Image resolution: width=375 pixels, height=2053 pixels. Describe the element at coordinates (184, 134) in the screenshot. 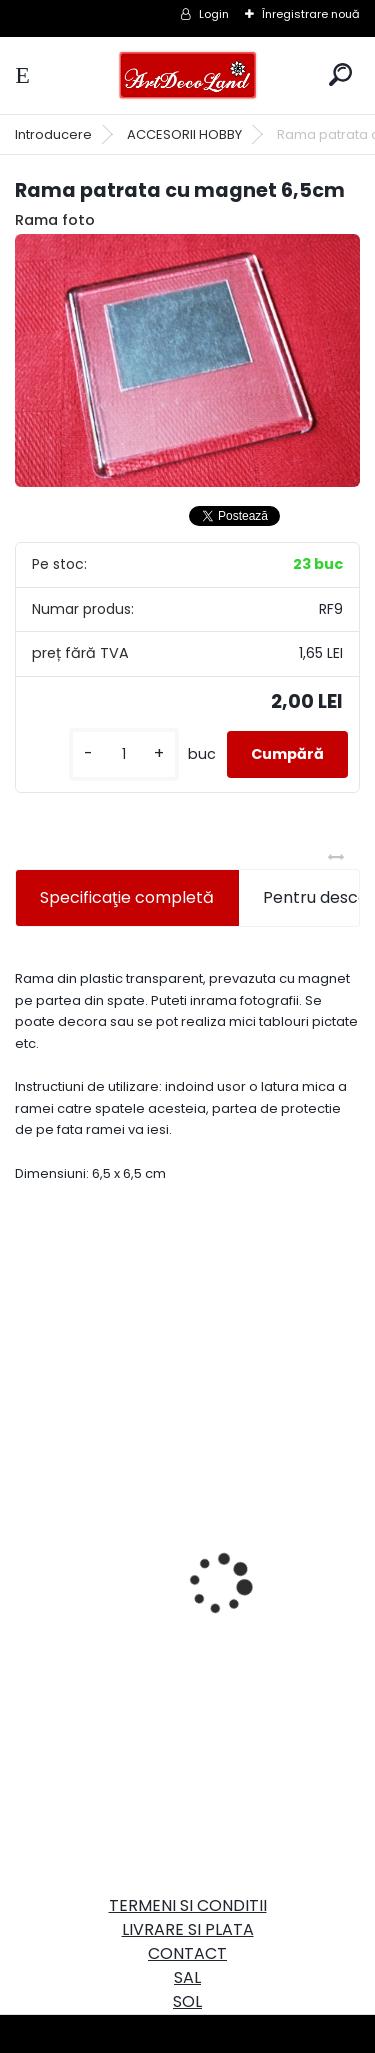

I see `ACCESORII HOBBY` at that location.